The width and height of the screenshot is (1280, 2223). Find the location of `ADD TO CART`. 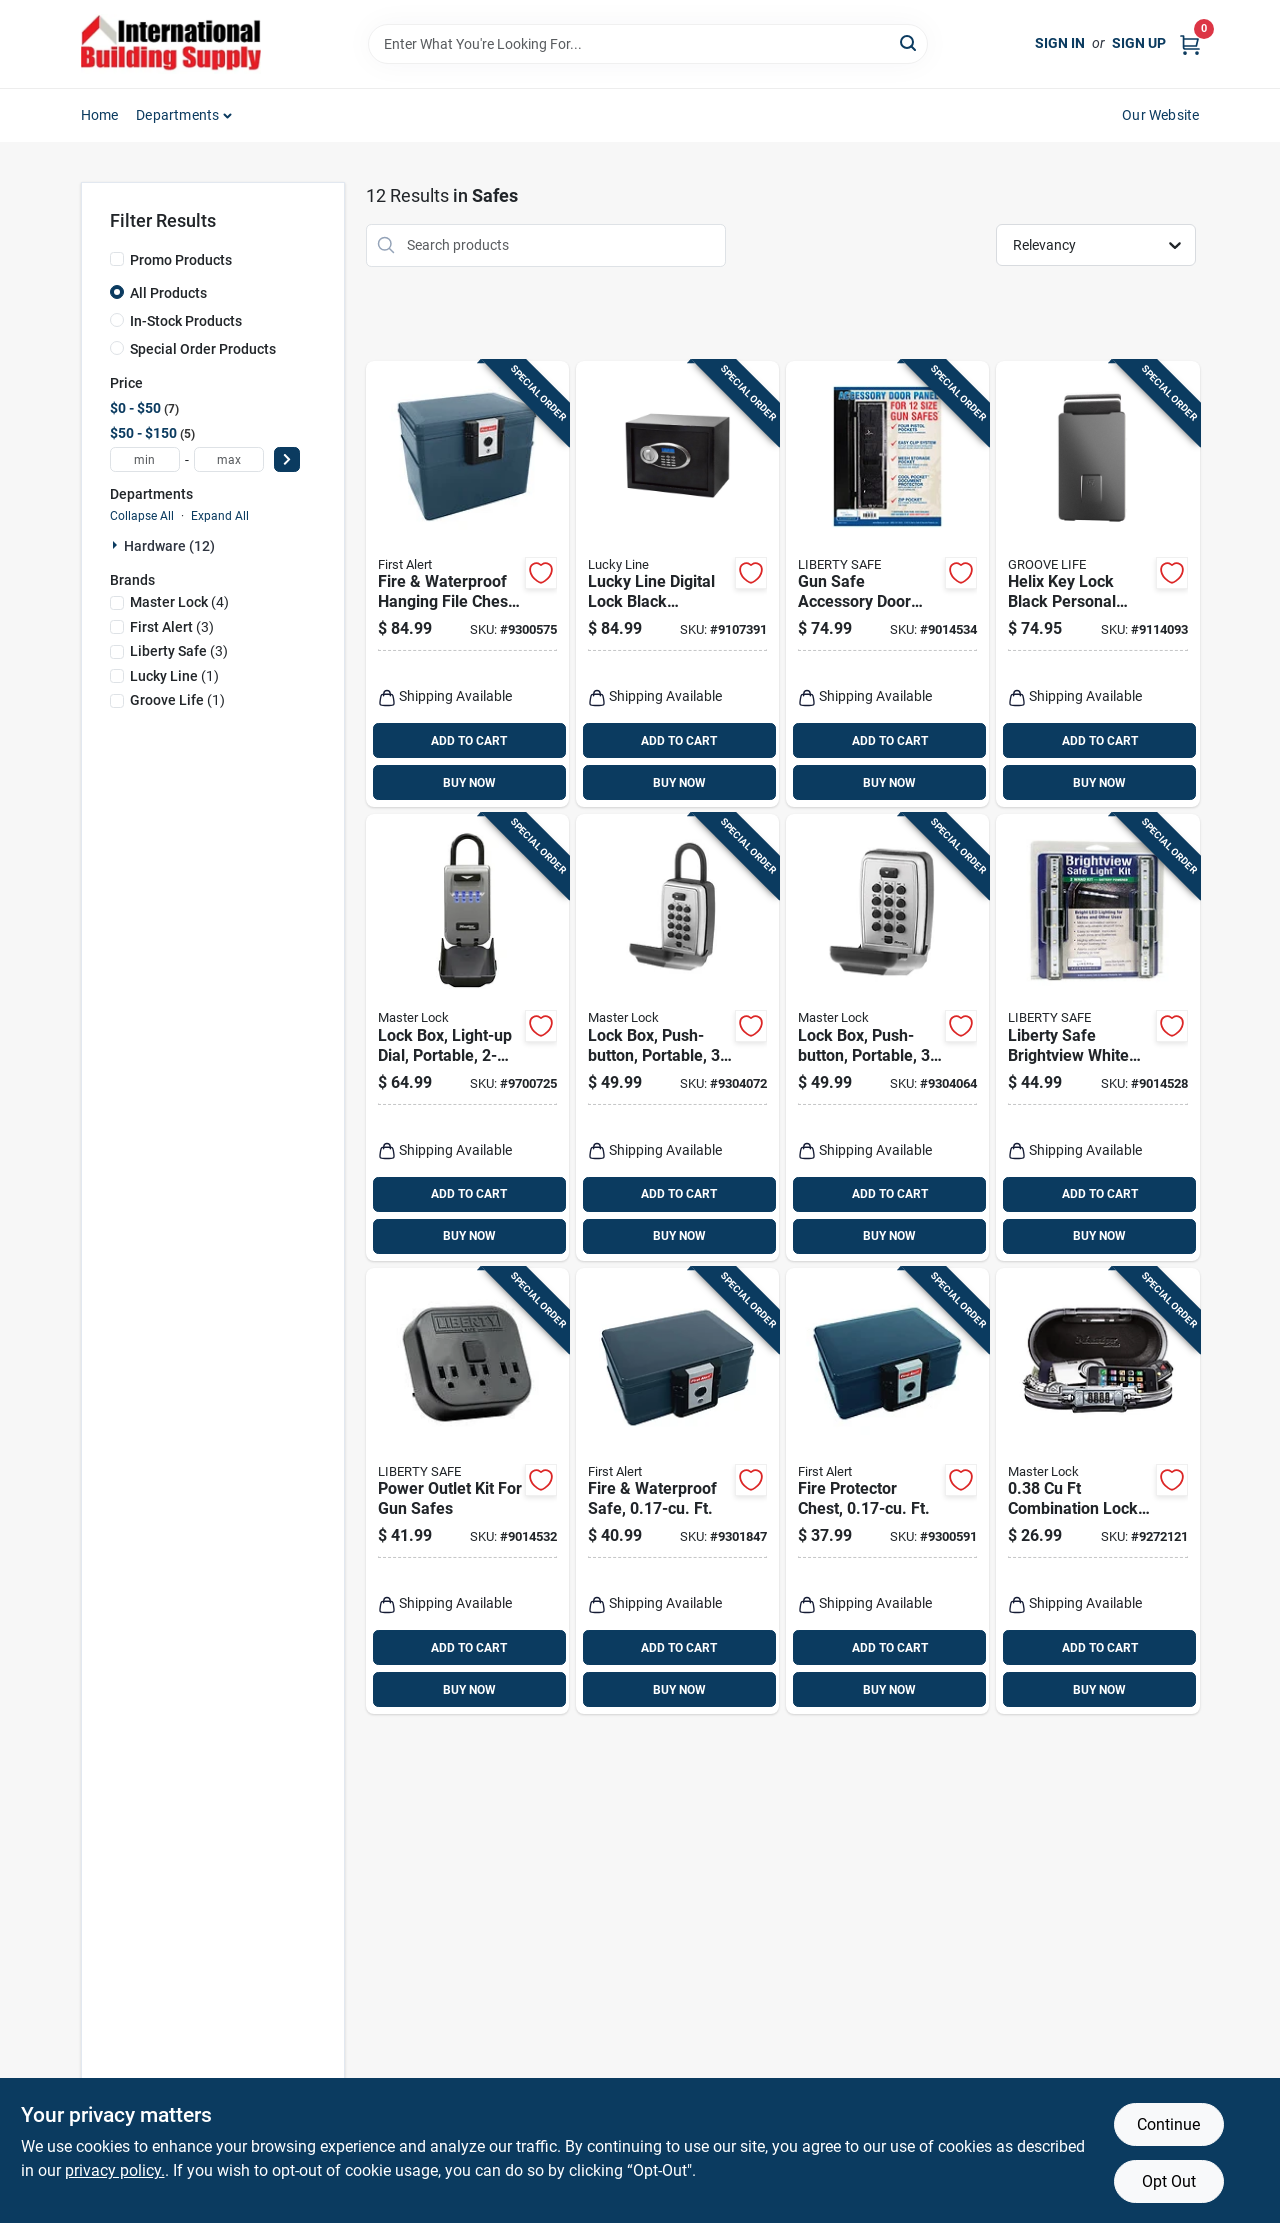

ADD TO CART is located at coordinates (469, 741).